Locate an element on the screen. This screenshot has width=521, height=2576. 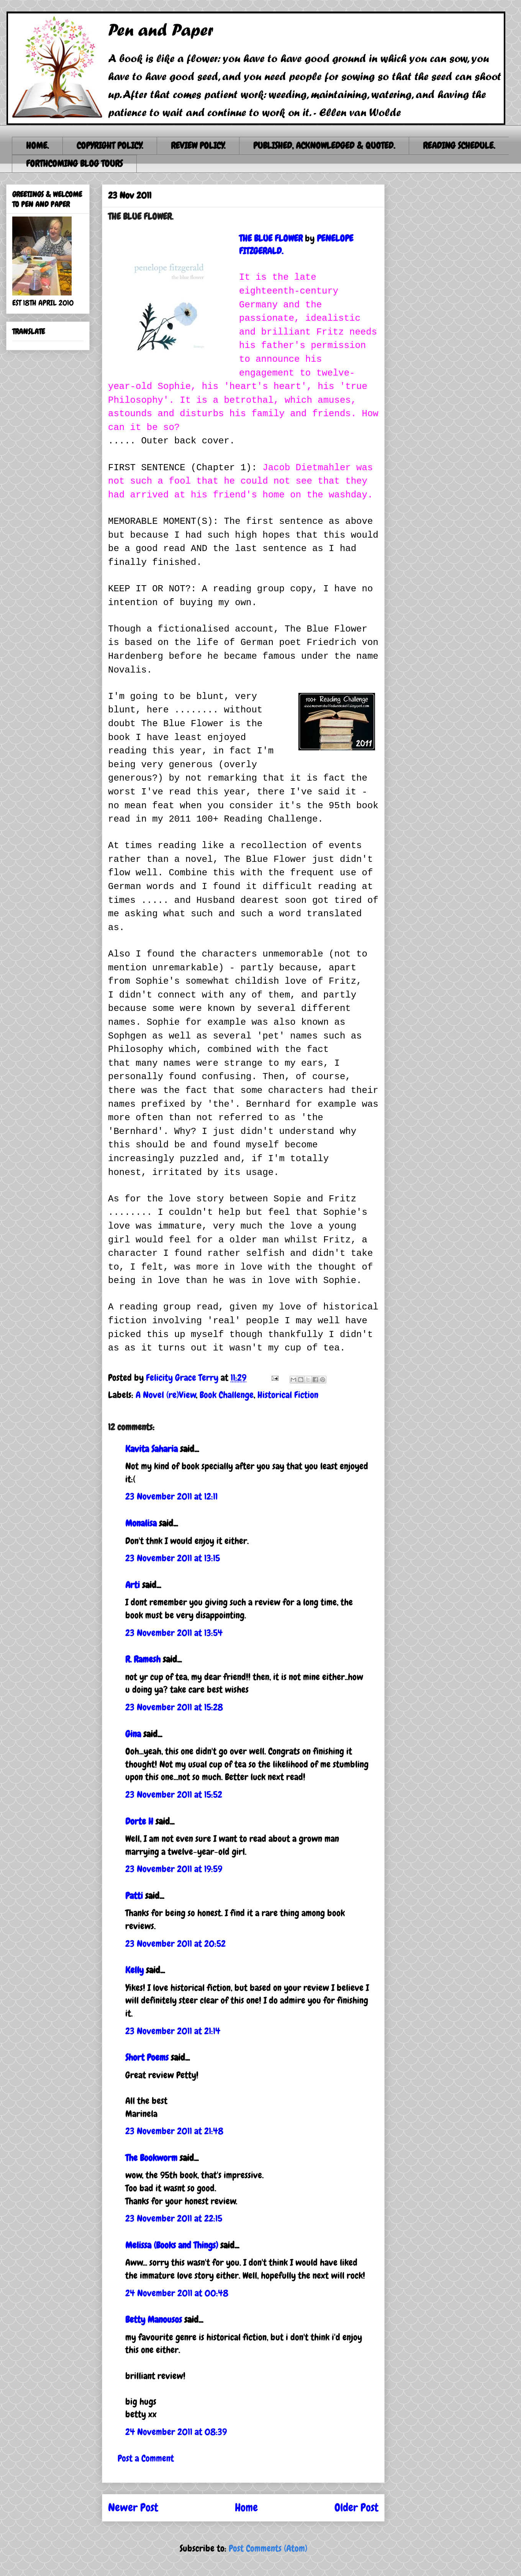
Betty Manousos is located at coordinates (153, 2319).